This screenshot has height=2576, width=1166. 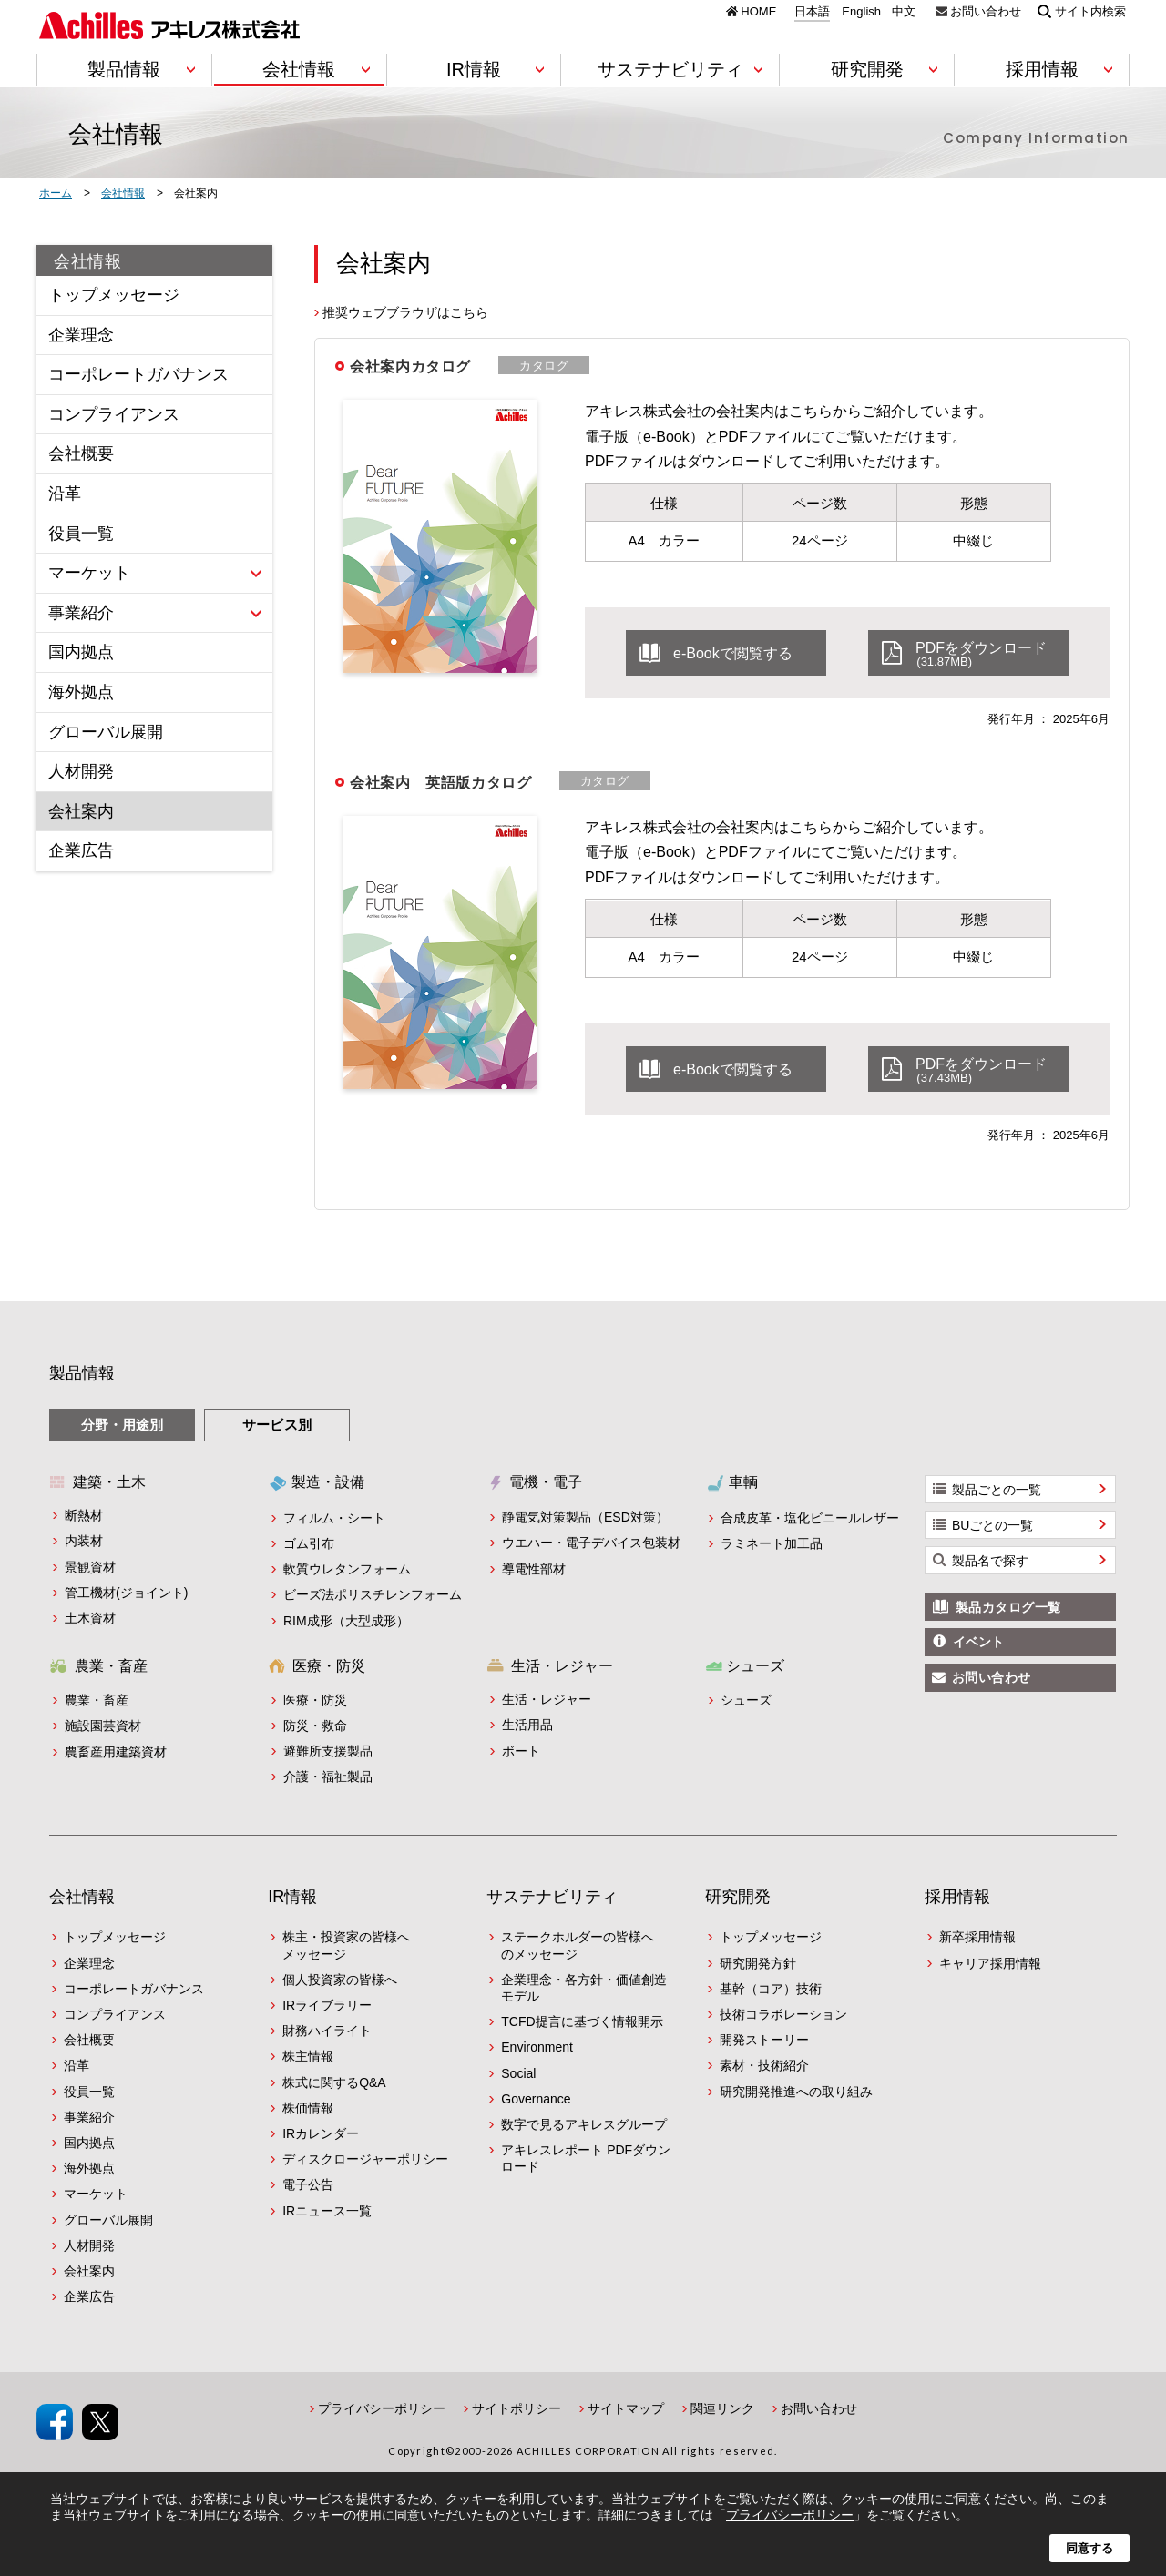 I want to click on Environment, so click(x=537, y=2047).